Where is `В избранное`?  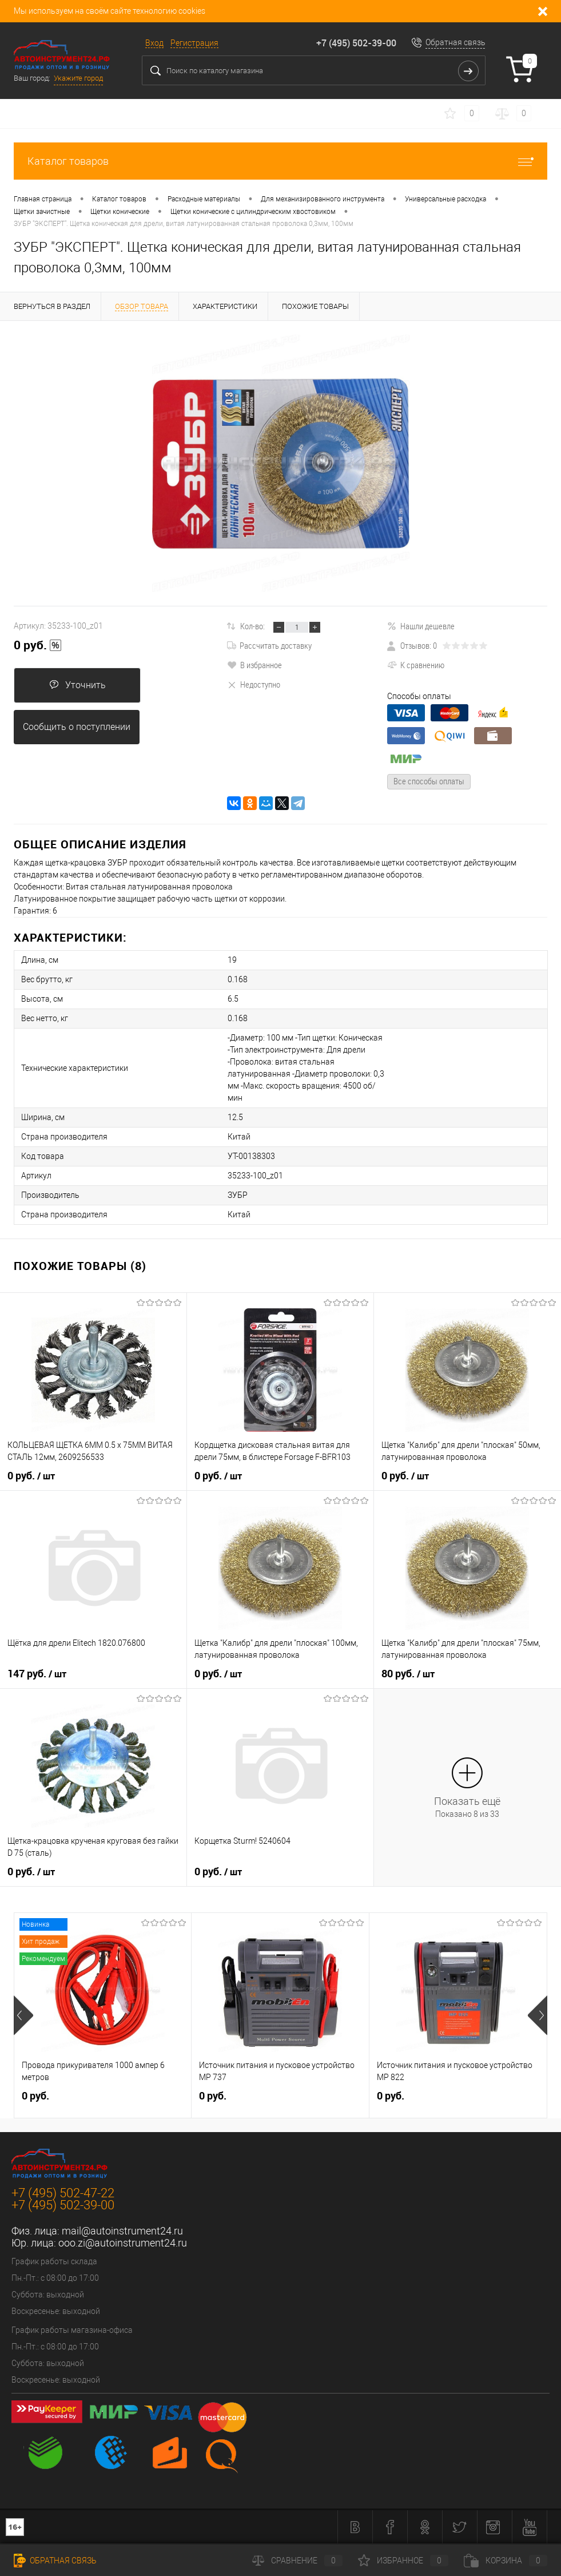
В избранное is located at coordinates (254, 664).